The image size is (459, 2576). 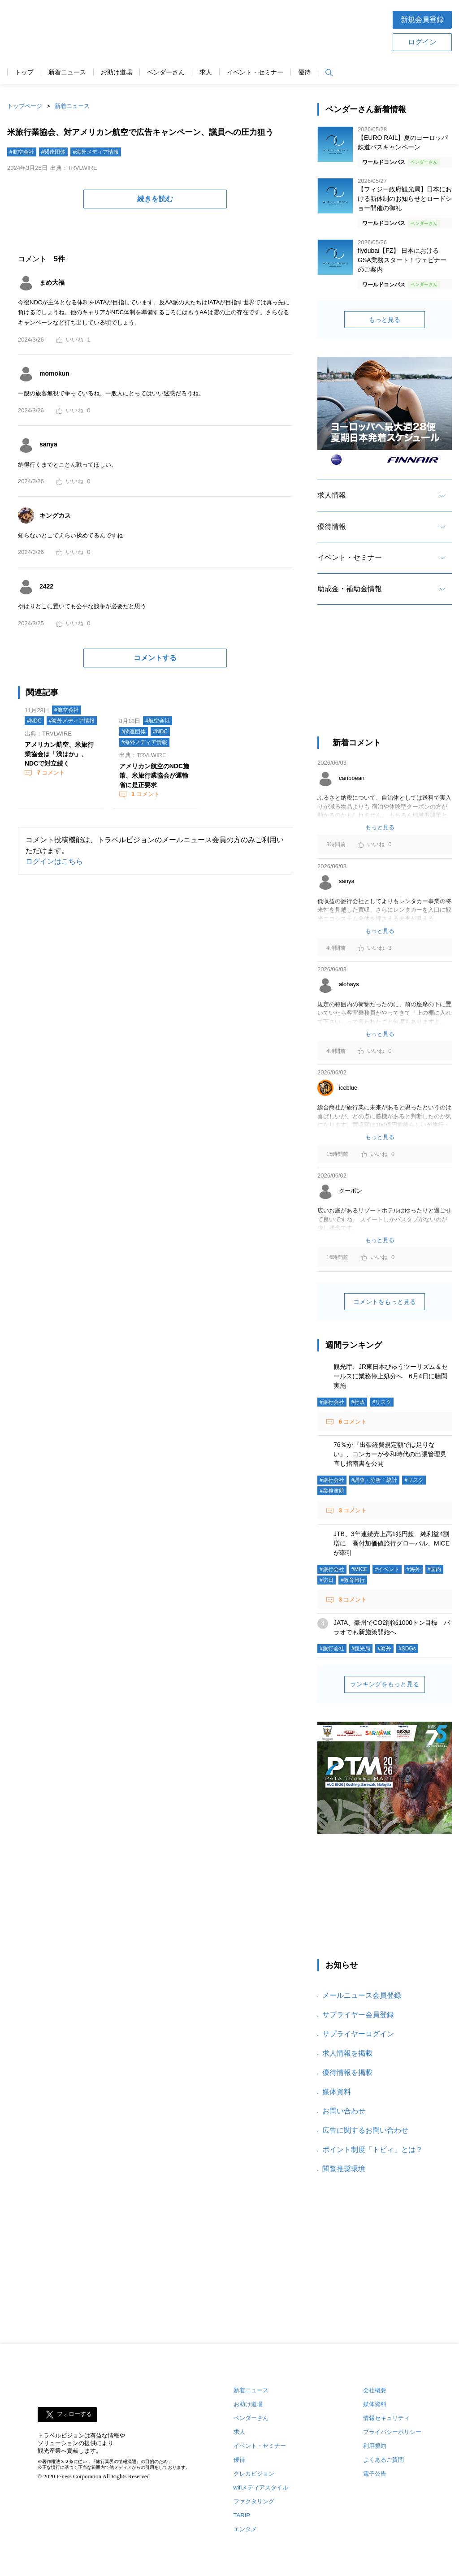 I want to click on 利用規約, so click(x=374, y=2445).